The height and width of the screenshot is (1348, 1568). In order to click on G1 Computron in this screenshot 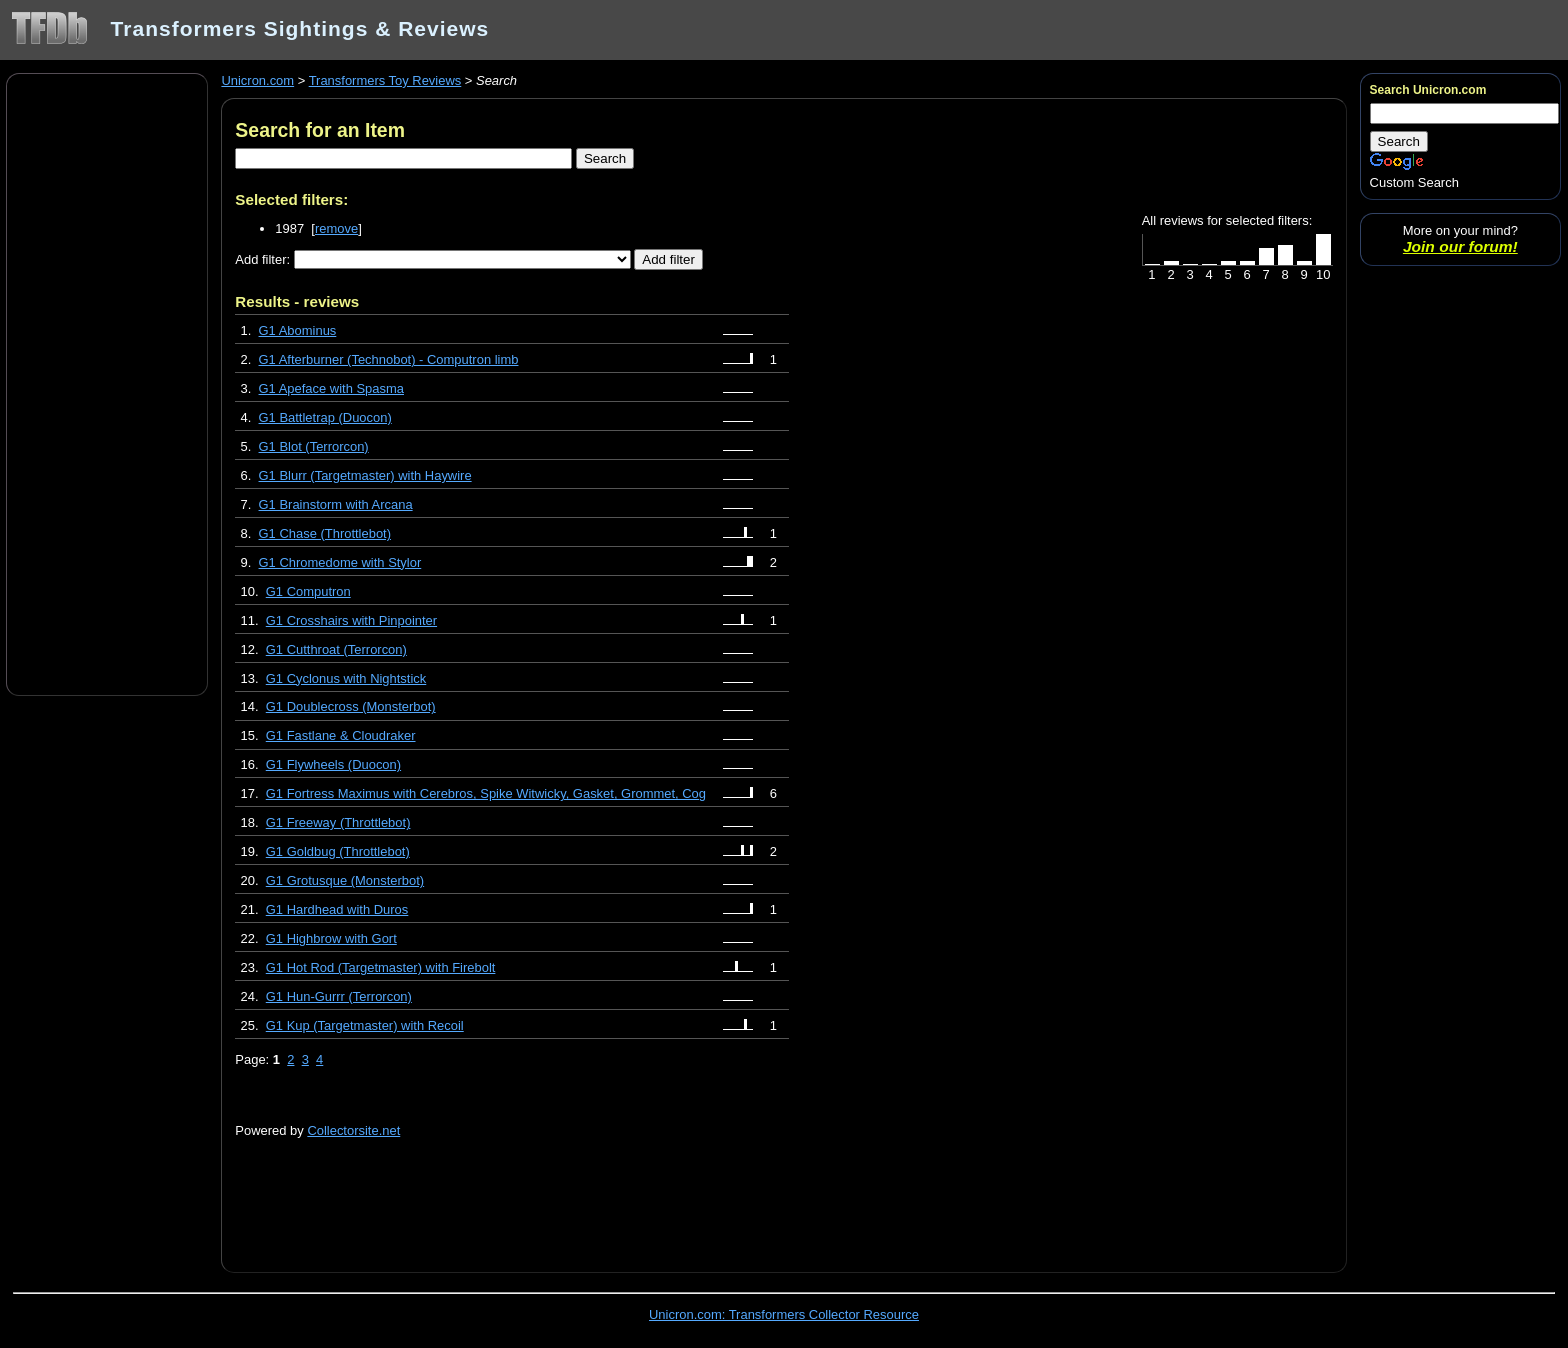, I will do `click(308, 591)`.